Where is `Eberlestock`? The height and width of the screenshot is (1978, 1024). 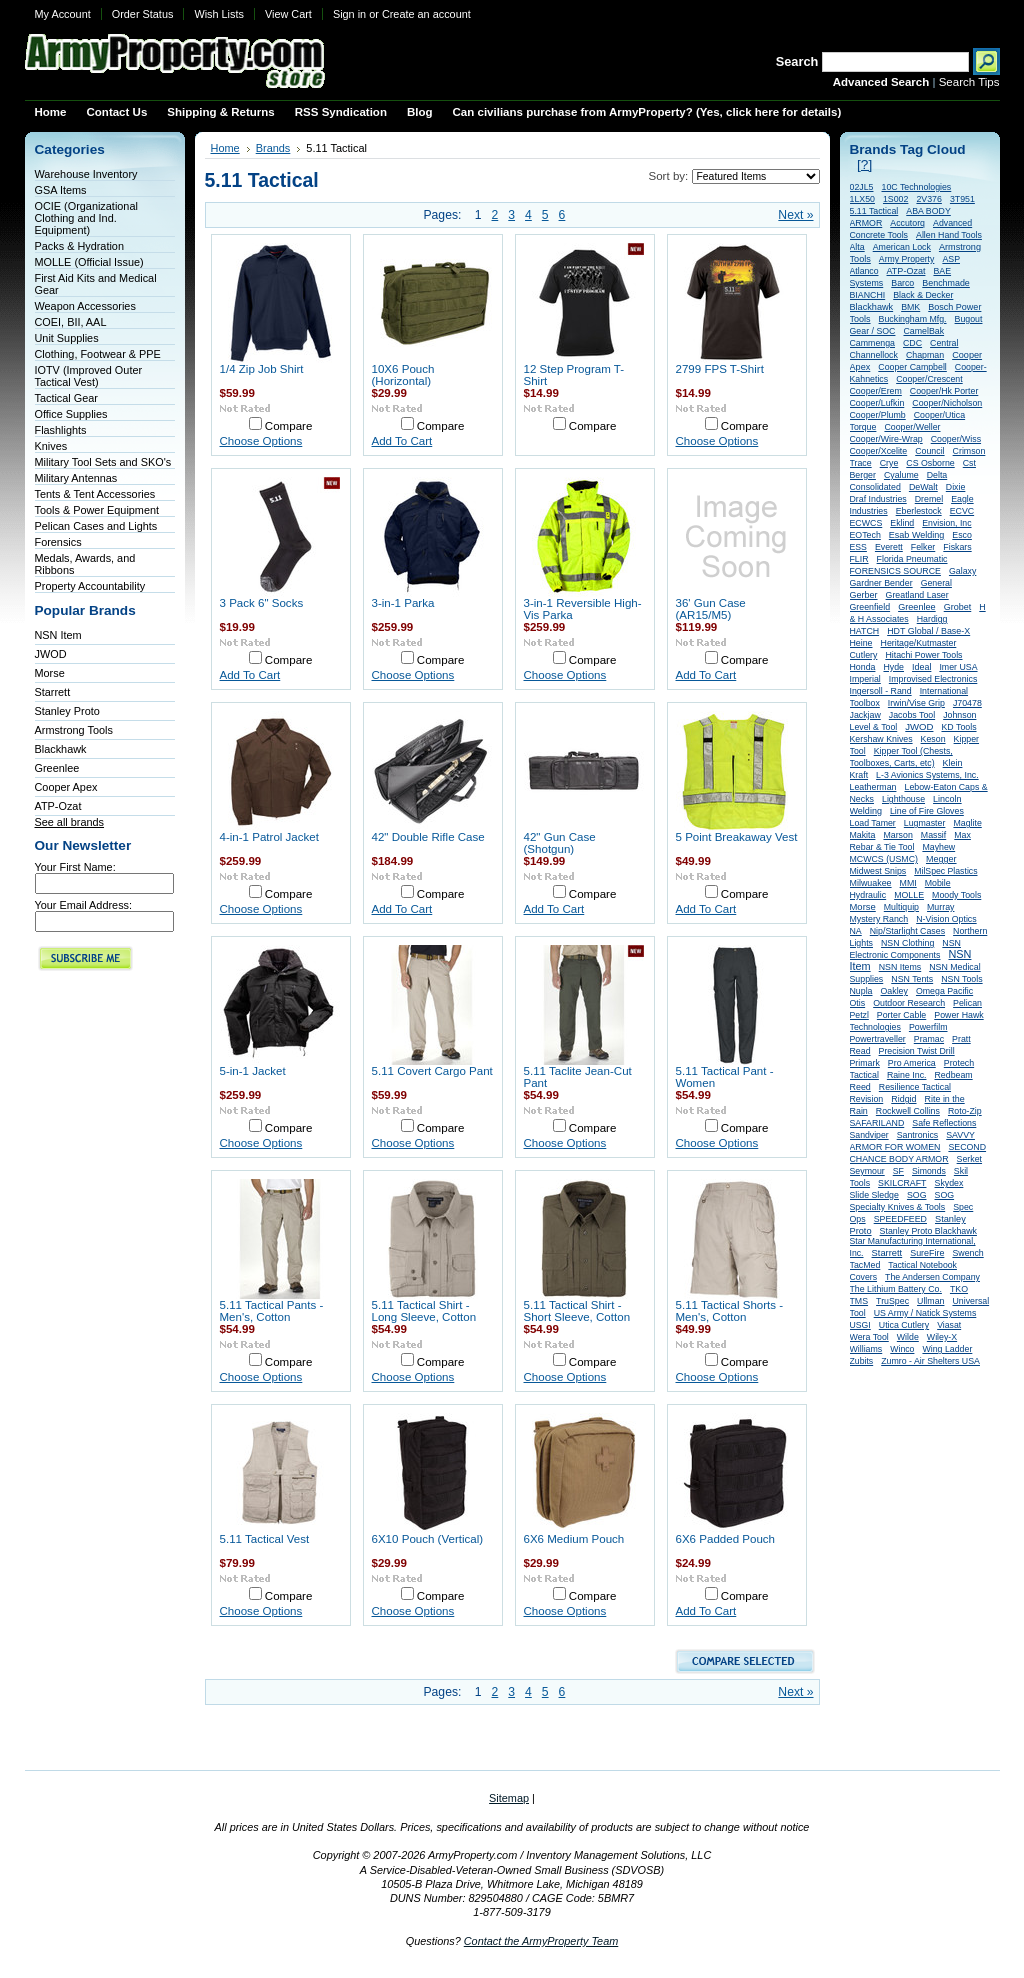 Eberlestock is located at coordinates (919, 511).